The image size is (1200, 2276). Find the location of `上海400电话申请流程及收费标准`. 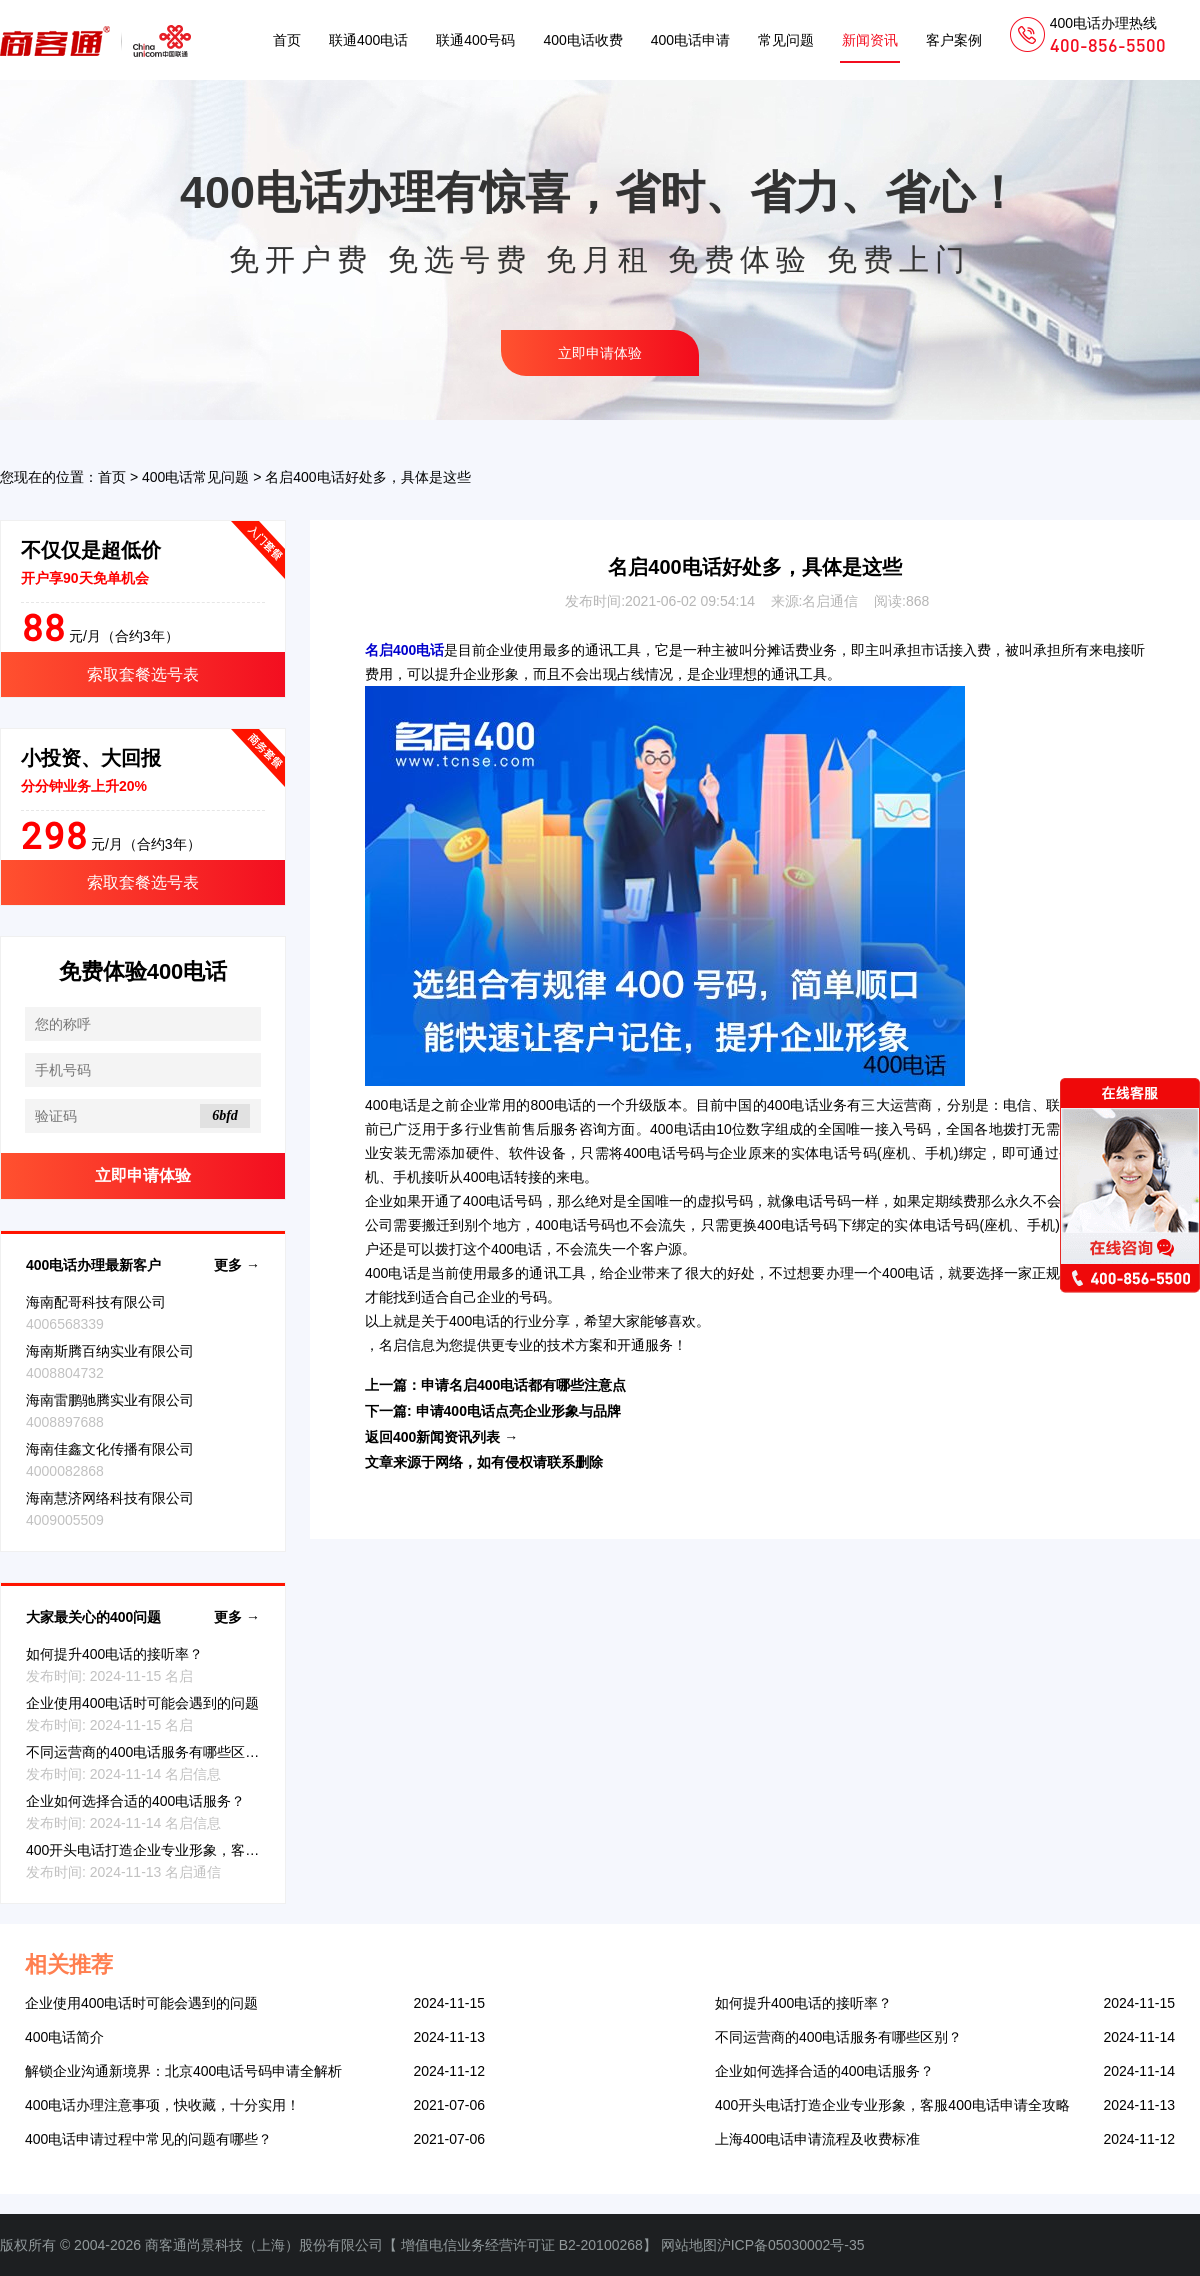

上海400电话申请流程及收费标准 is located at coordinates (817, 2139).